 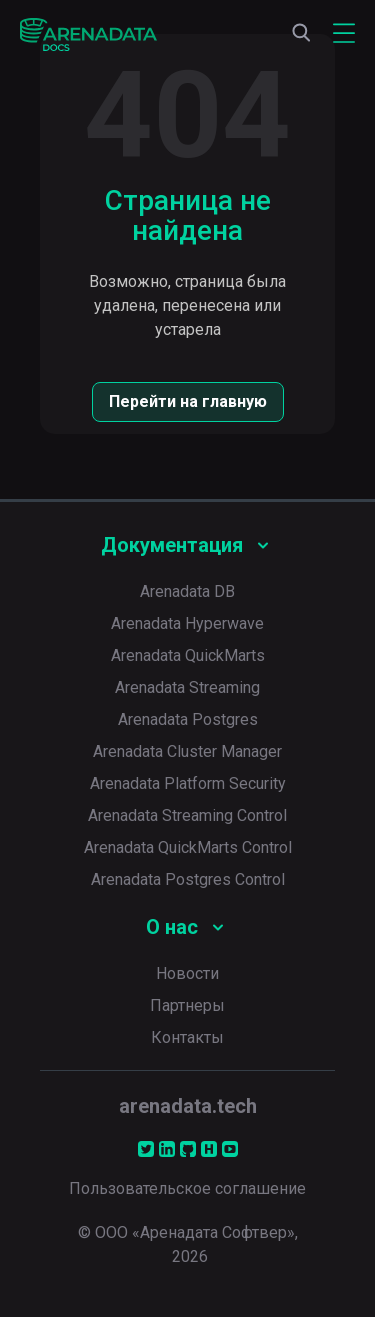 I want to click on Пользовательское соглашение, so click(x=187, y=1188).